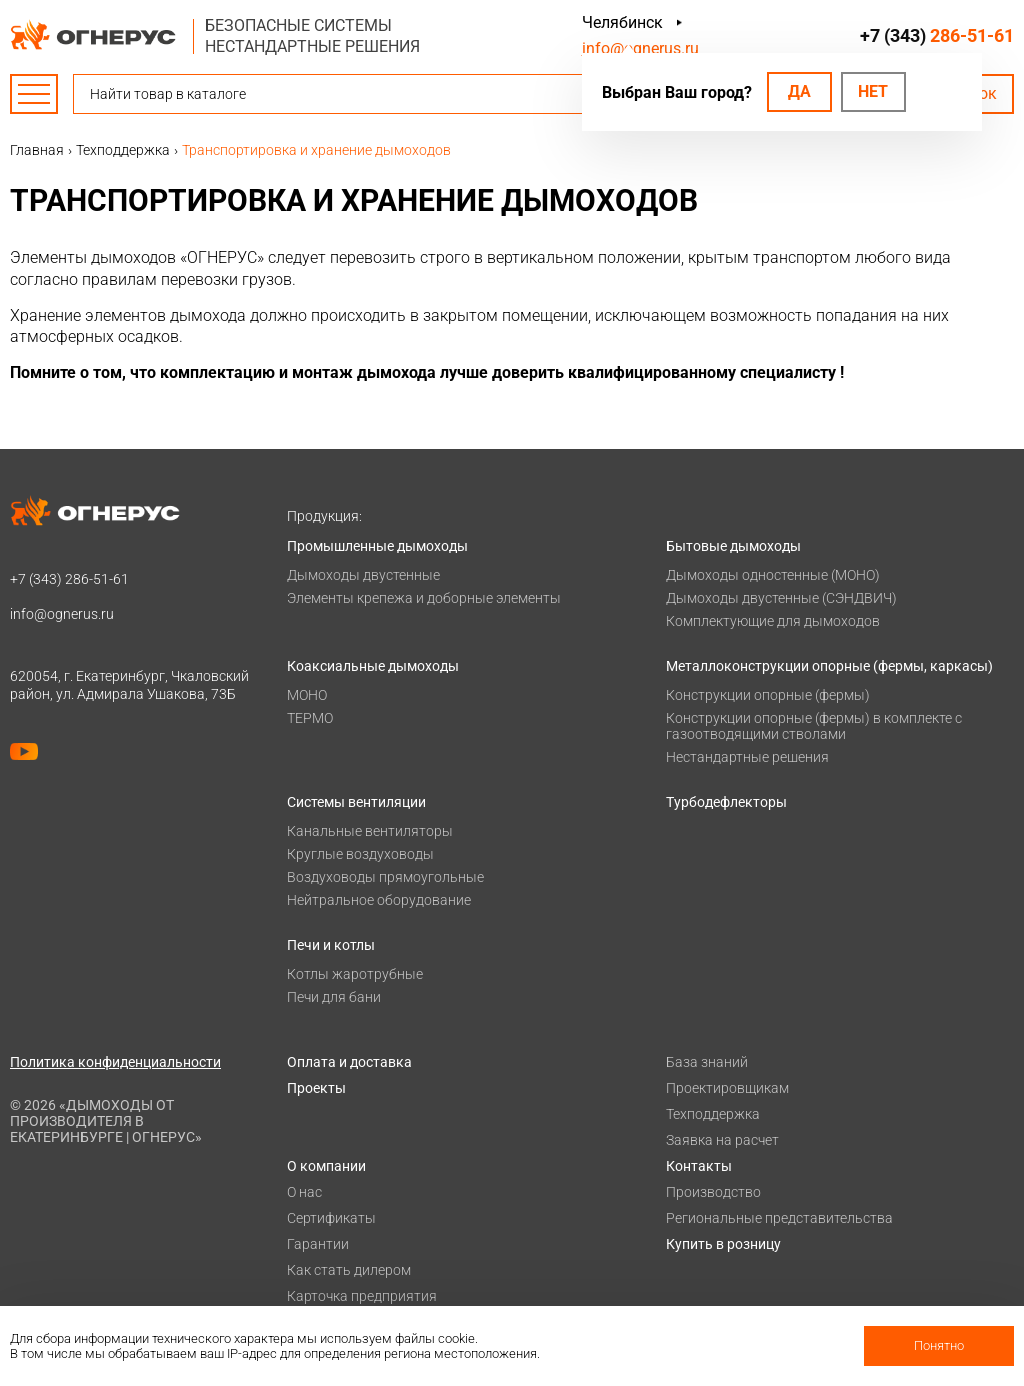 This screenshot has height=1386, width=1024. I want to click on info@ognerus.ru, so click(640, 48).